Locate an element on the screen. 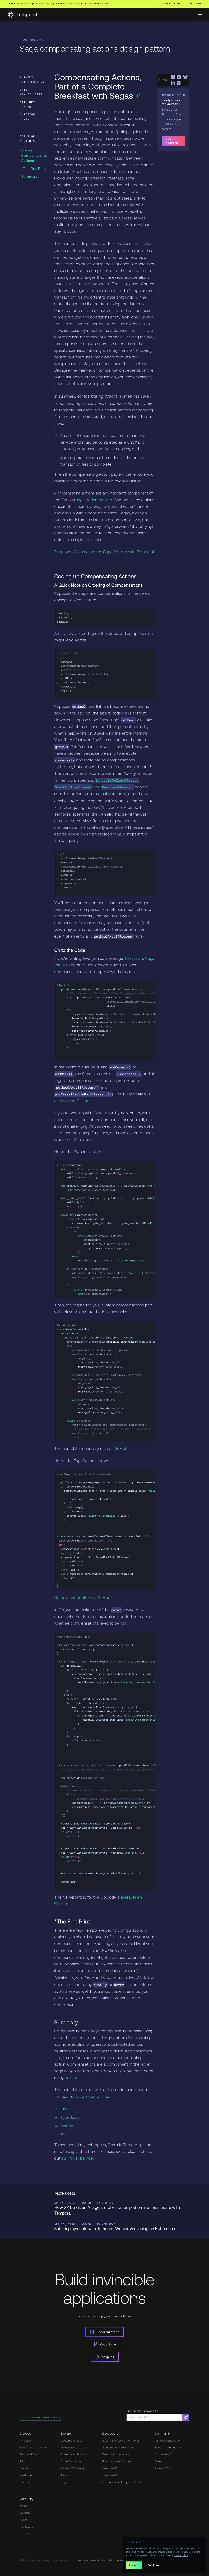 Image resolution: width=209 pixels, height=2576 pixels. Production deployments is located at coordinates (117, 2461).